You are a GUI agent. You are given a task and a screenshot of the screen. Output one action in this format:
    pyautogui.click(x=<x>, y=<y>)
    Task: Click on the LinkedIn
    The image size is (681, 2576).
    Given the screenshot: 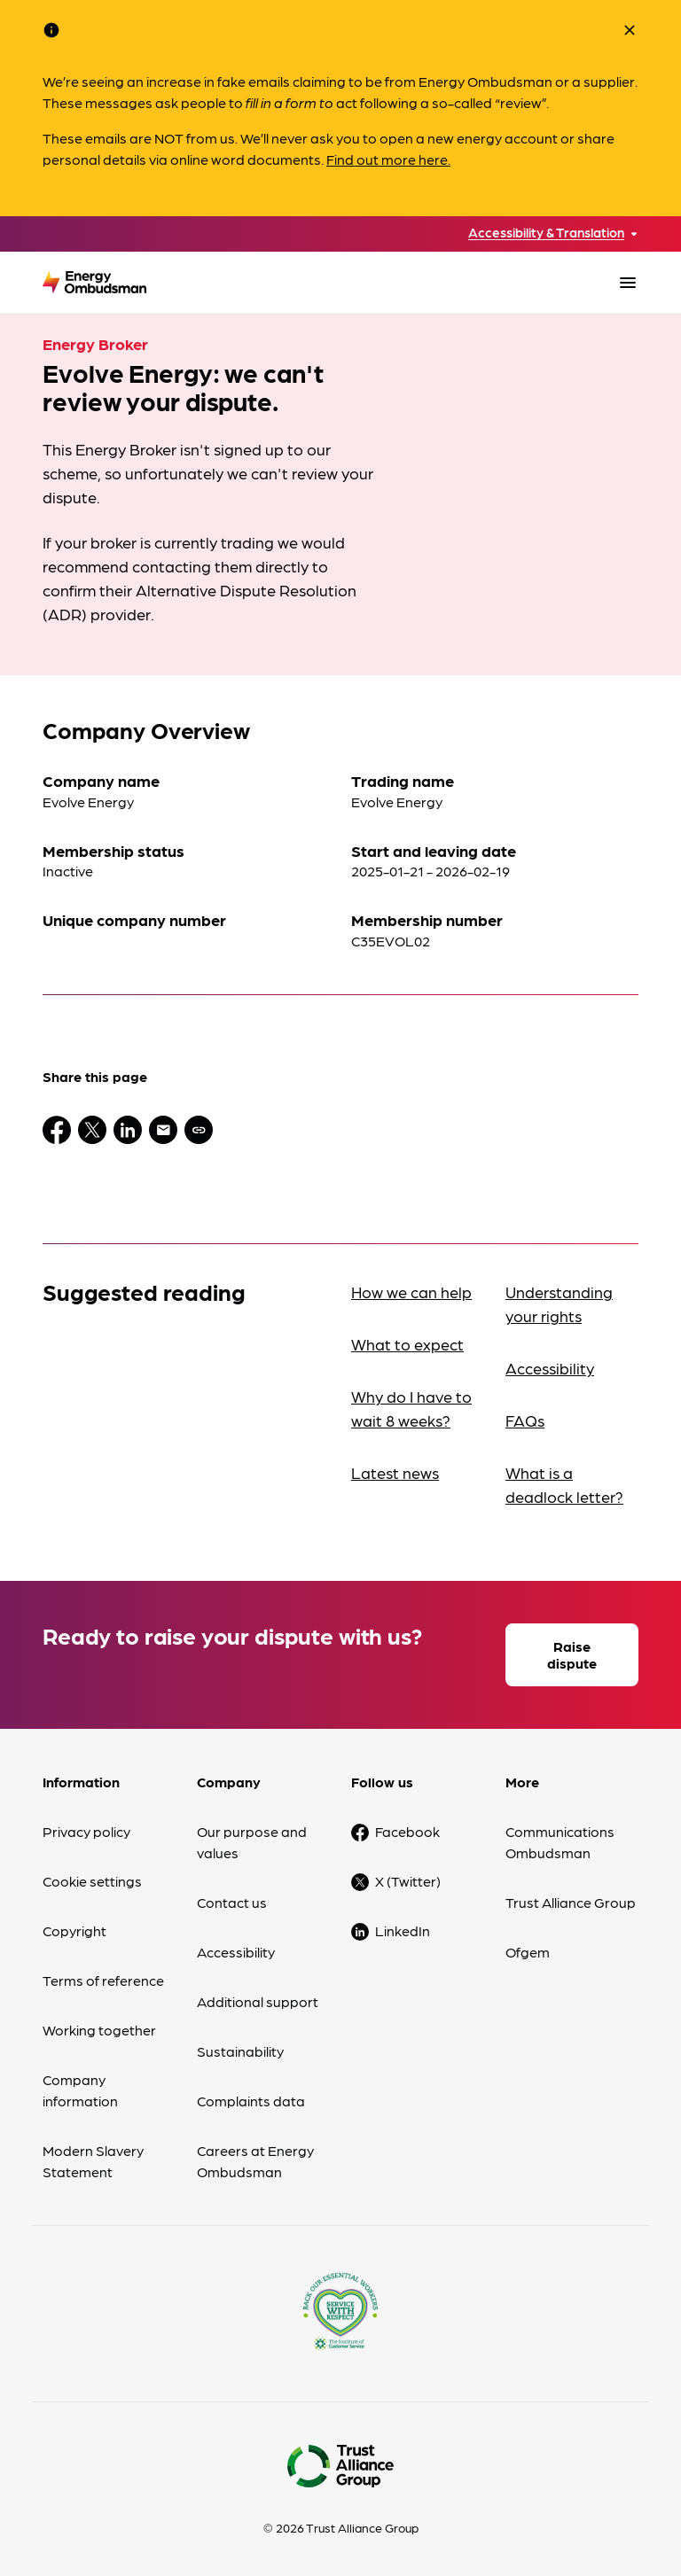 What is the action you would take?
    pyautogui.click(x=402, y=1930)
    